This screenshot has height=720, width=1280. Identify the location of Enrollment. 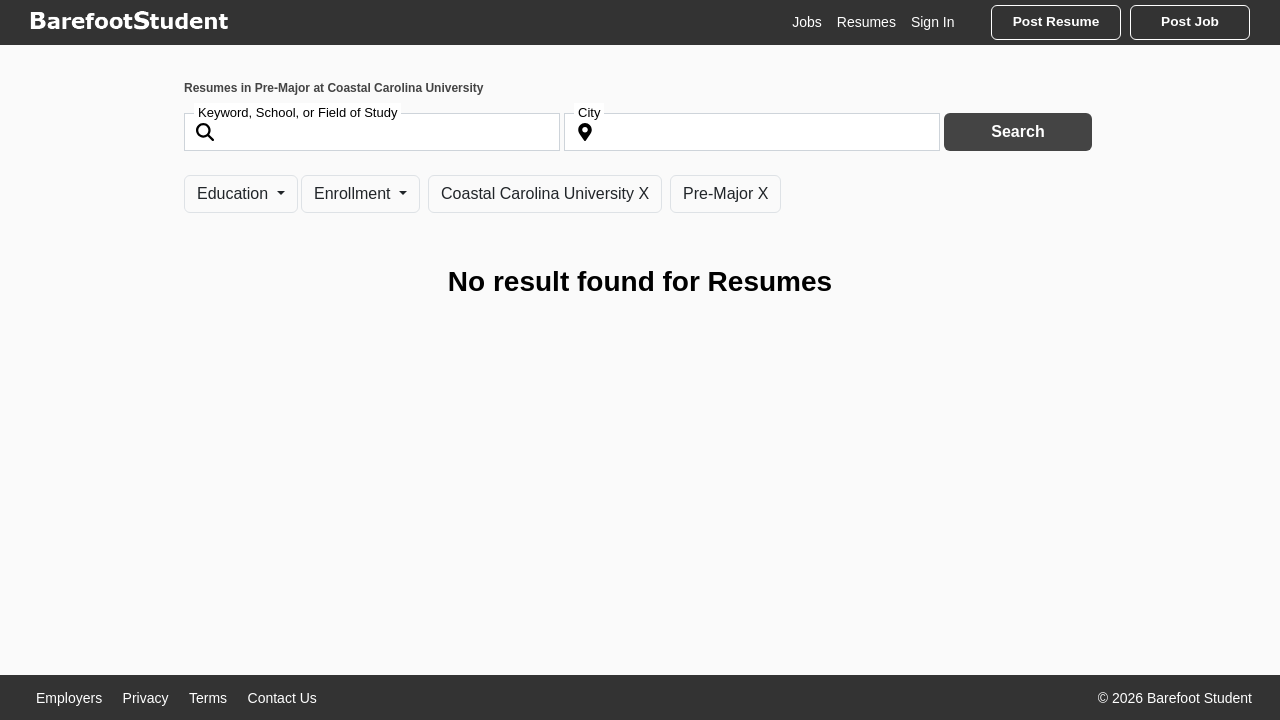
(354, 193).